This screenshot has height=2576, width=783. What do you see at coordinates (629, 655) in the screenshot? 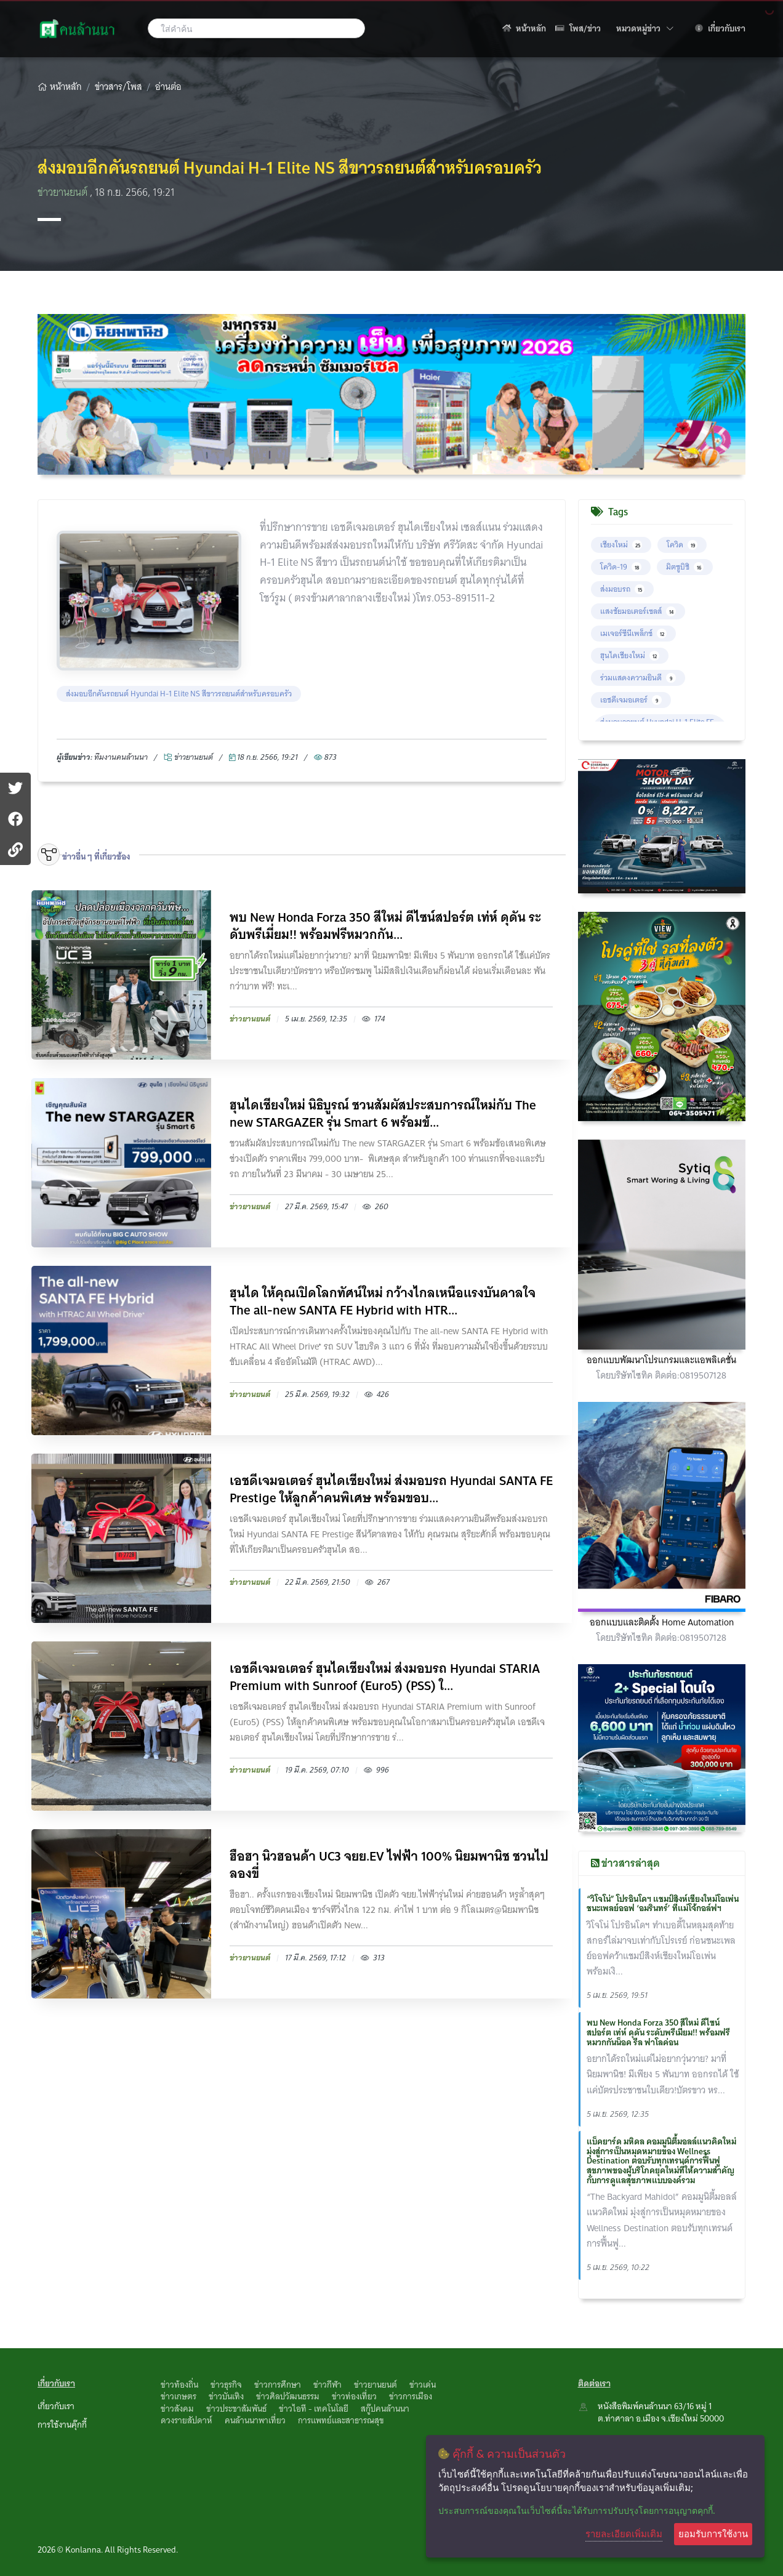
I see `ฮุนไดเชียงใหม่` at bounding box center [629, 655].